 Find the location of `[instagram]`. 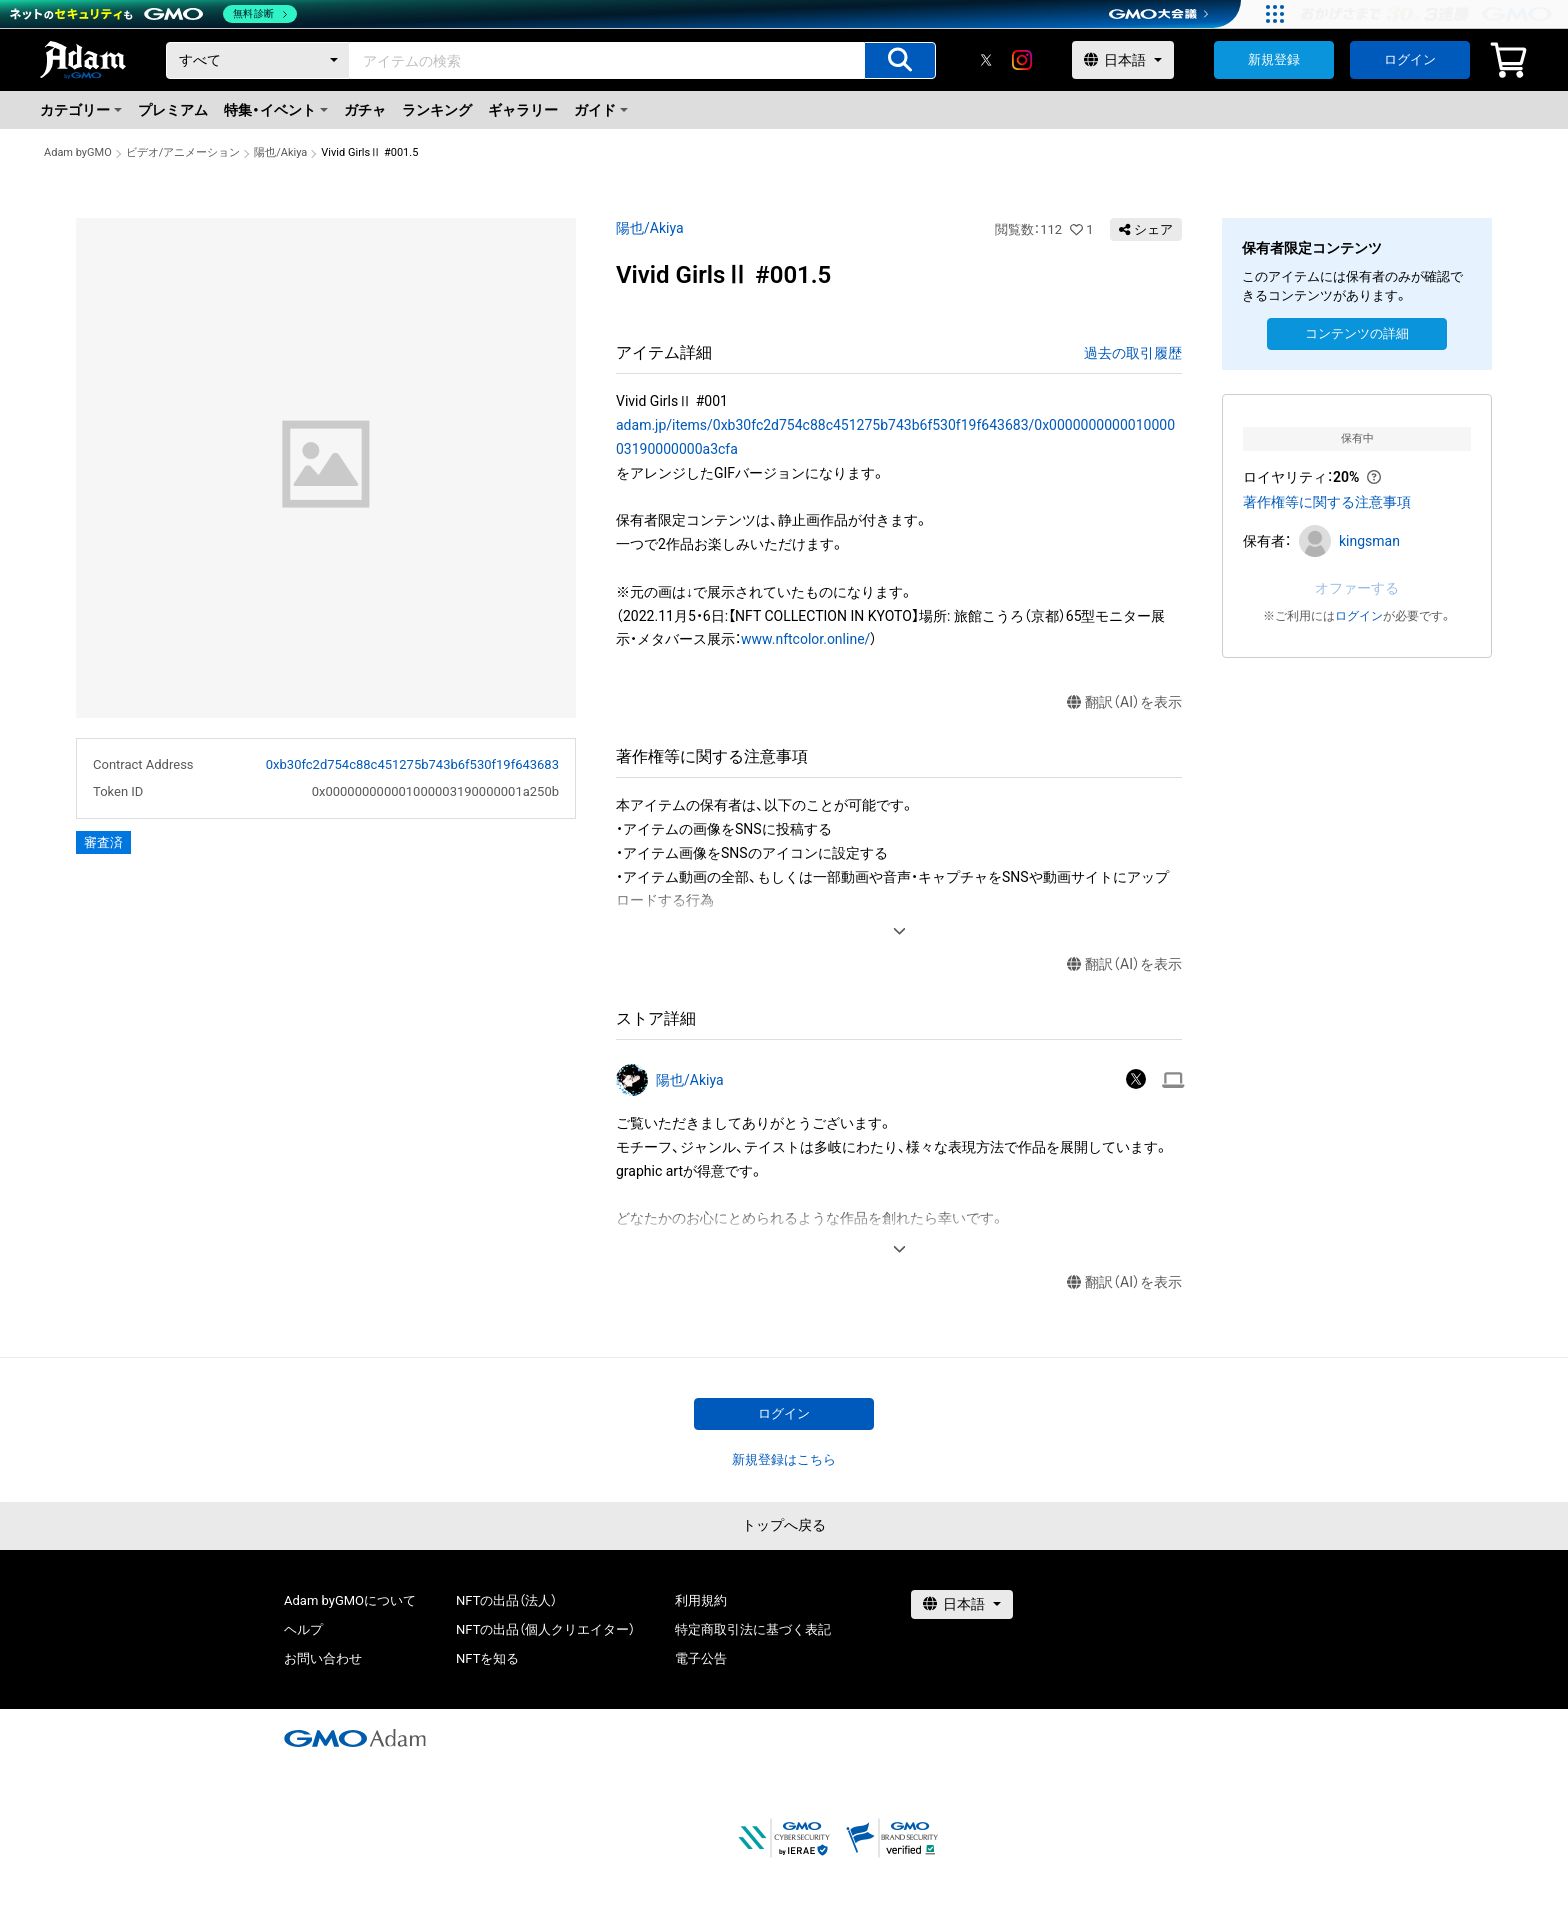

[instagram] is located at coordinates (1022, 60).